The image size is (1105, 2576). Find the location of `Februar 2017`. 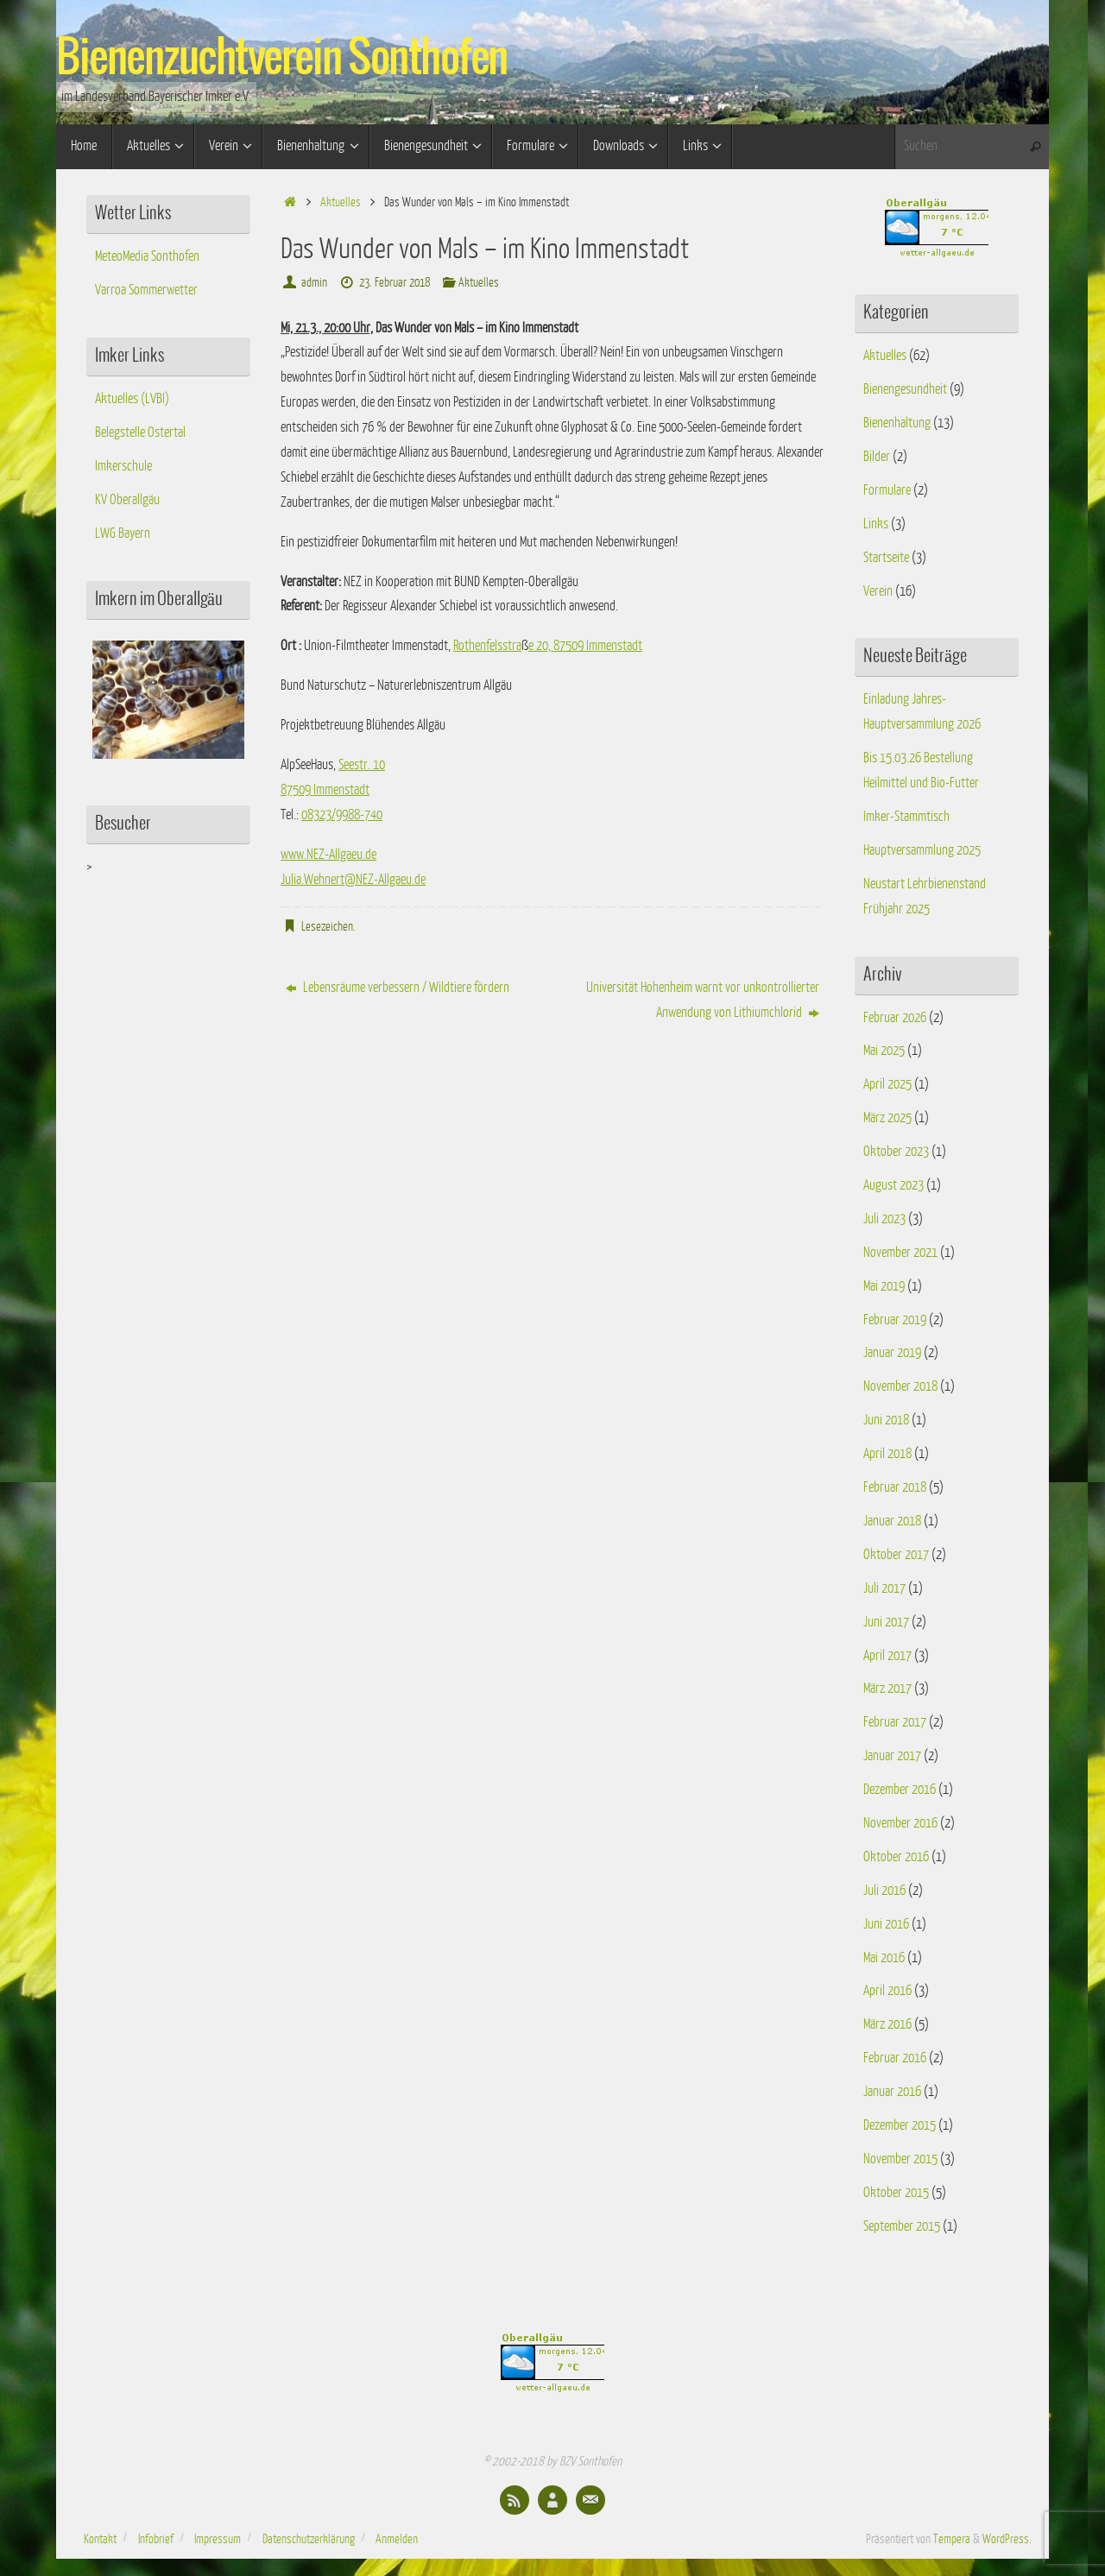

Februar 2017 is located at coordinates (894, 1722).